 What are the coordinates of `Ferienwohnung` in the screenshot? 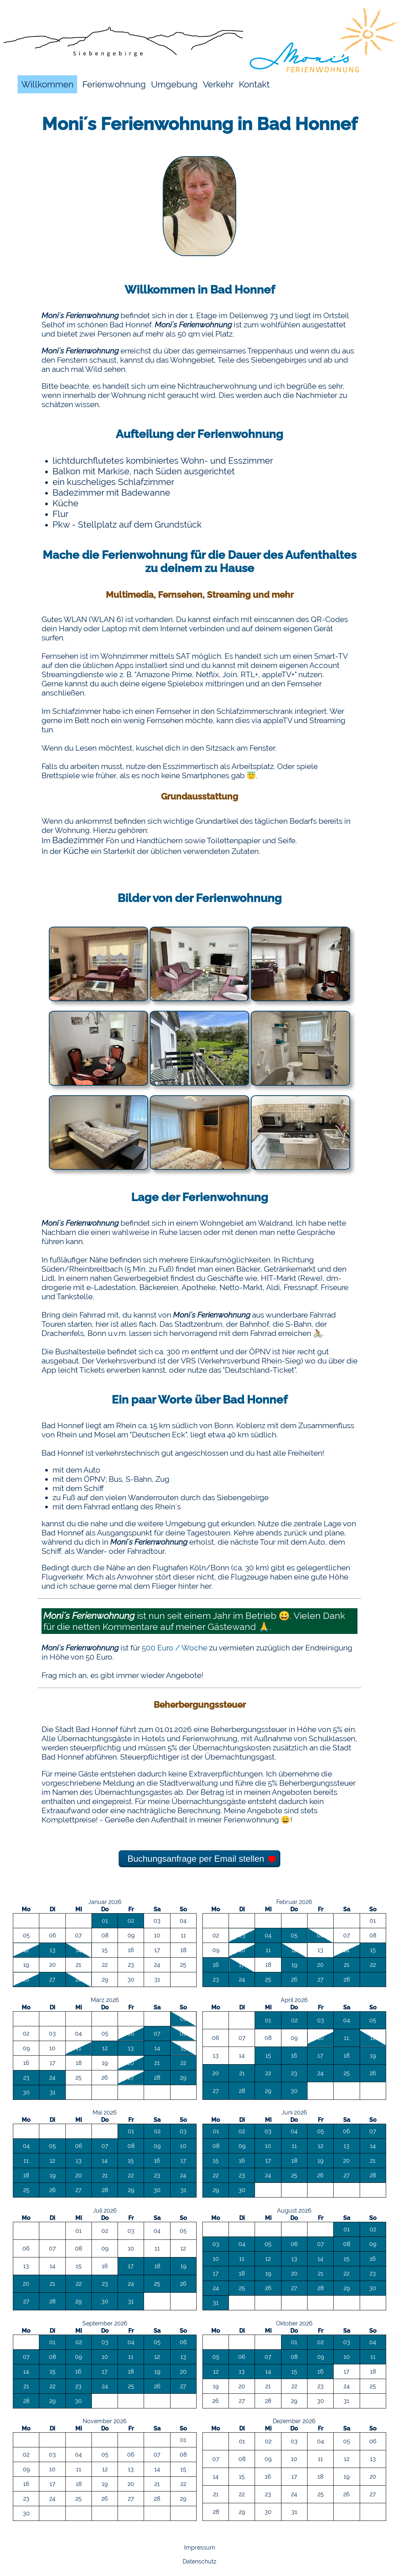 It's located at (114, 84).